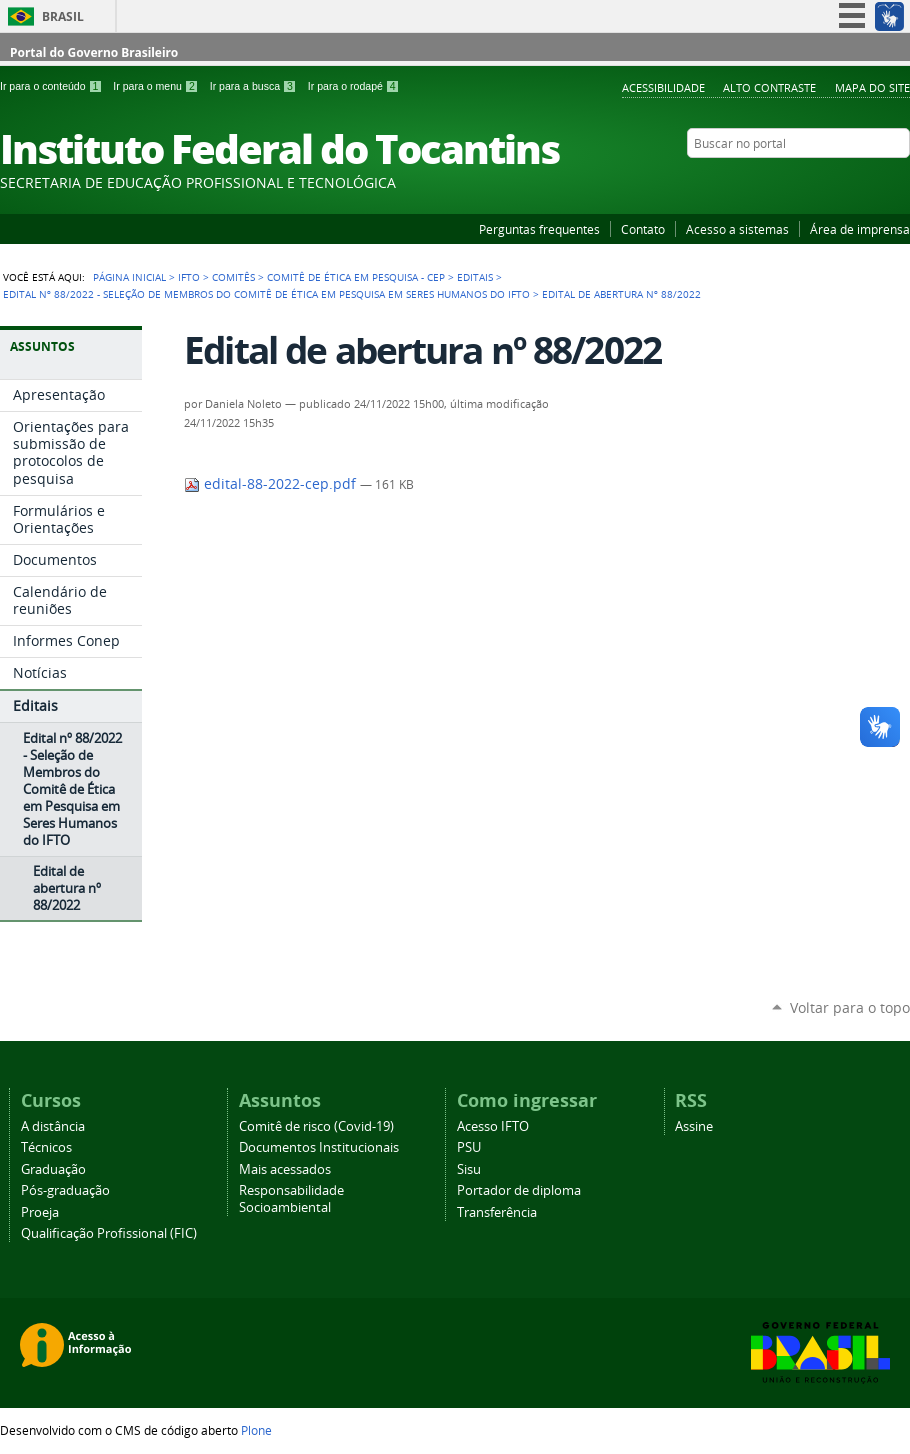 The width and height of the screenshot is (910, 1454). What do you see at coordinates (52, 86) in the screenshot?
I see `Ir para o conteúdo` at bounding box center [52, 86].